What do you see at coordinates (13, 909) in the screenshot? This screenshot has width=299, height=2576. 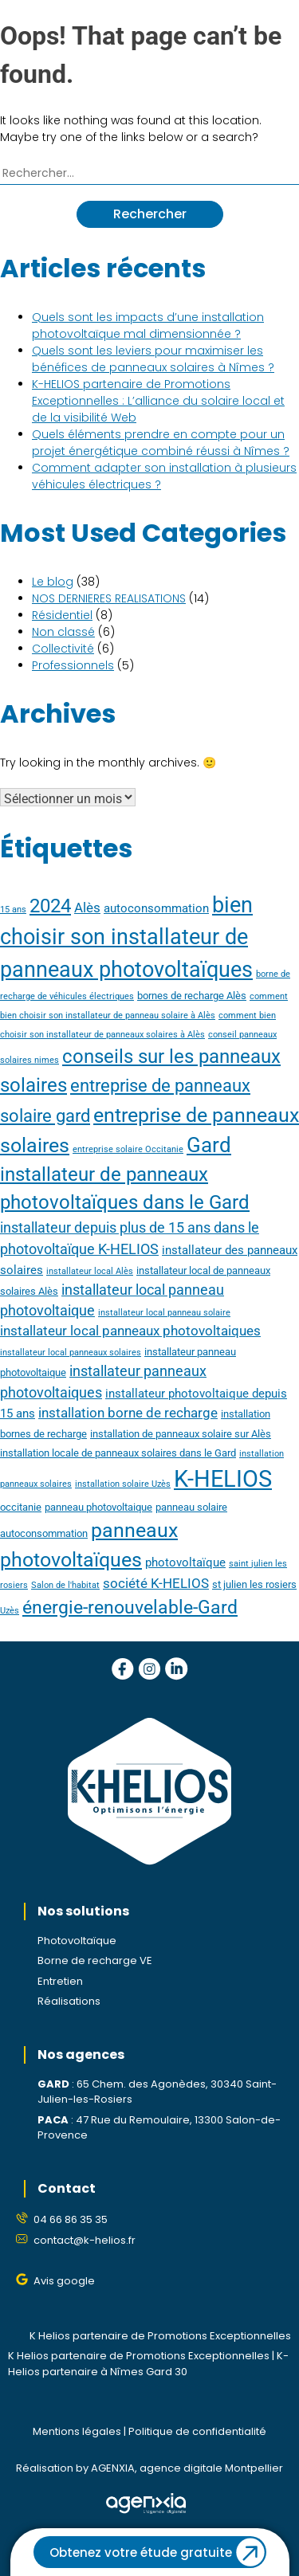 I see `15 ans [15 ans (3 éléments)]` at bounding box center [13, 909].